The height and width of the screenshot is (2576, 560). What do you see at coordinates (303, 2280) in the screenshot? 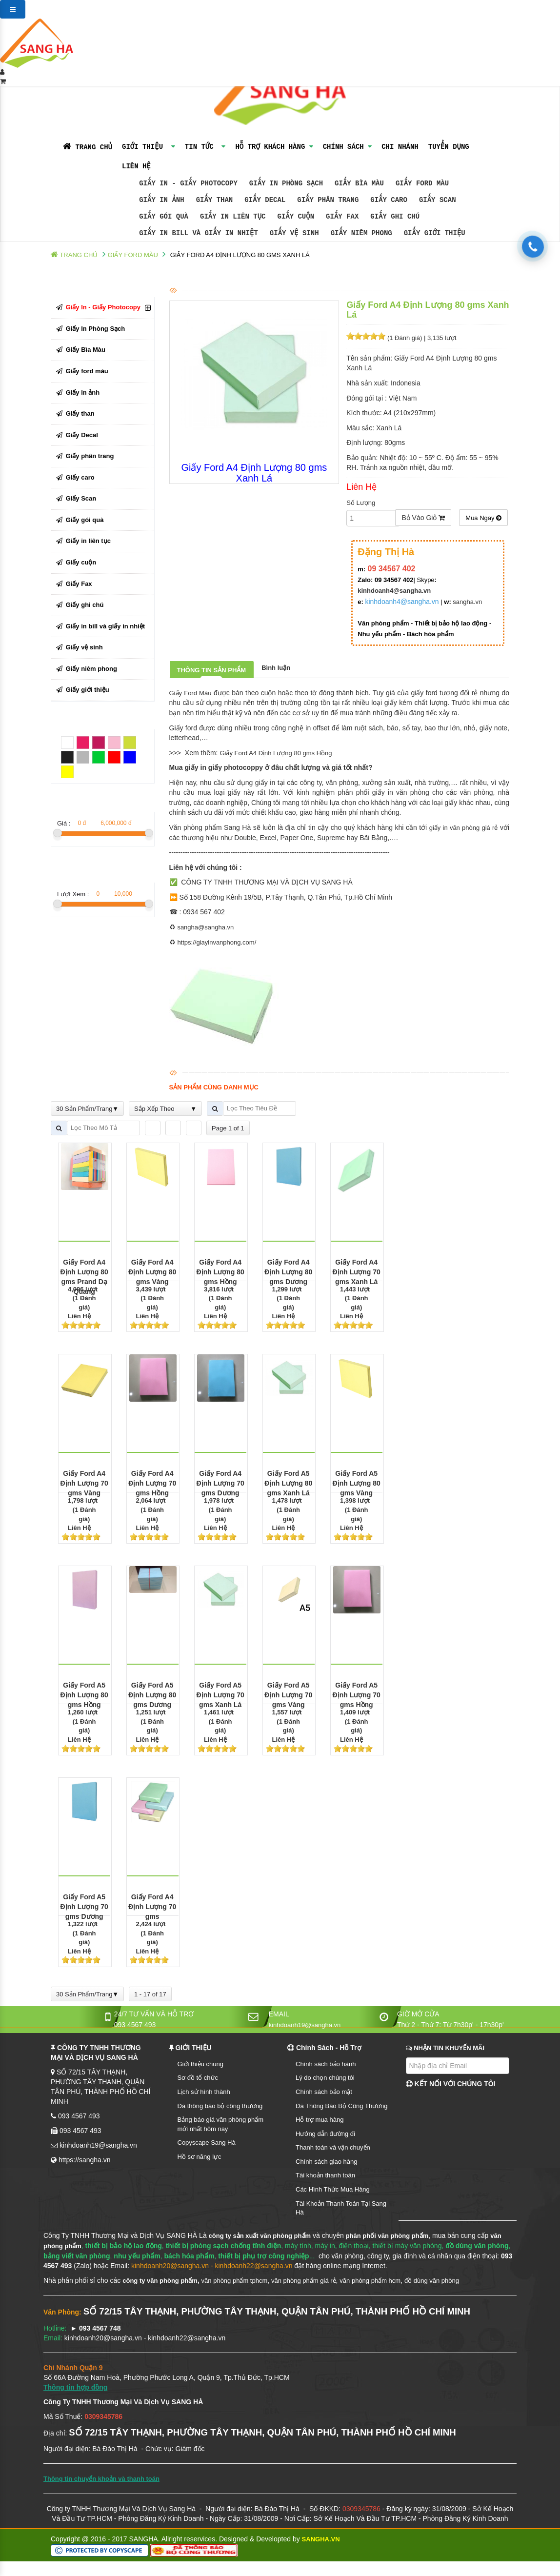
I see `văn phòng phẩm giá rẻ` at bounding box center [303, 2280].